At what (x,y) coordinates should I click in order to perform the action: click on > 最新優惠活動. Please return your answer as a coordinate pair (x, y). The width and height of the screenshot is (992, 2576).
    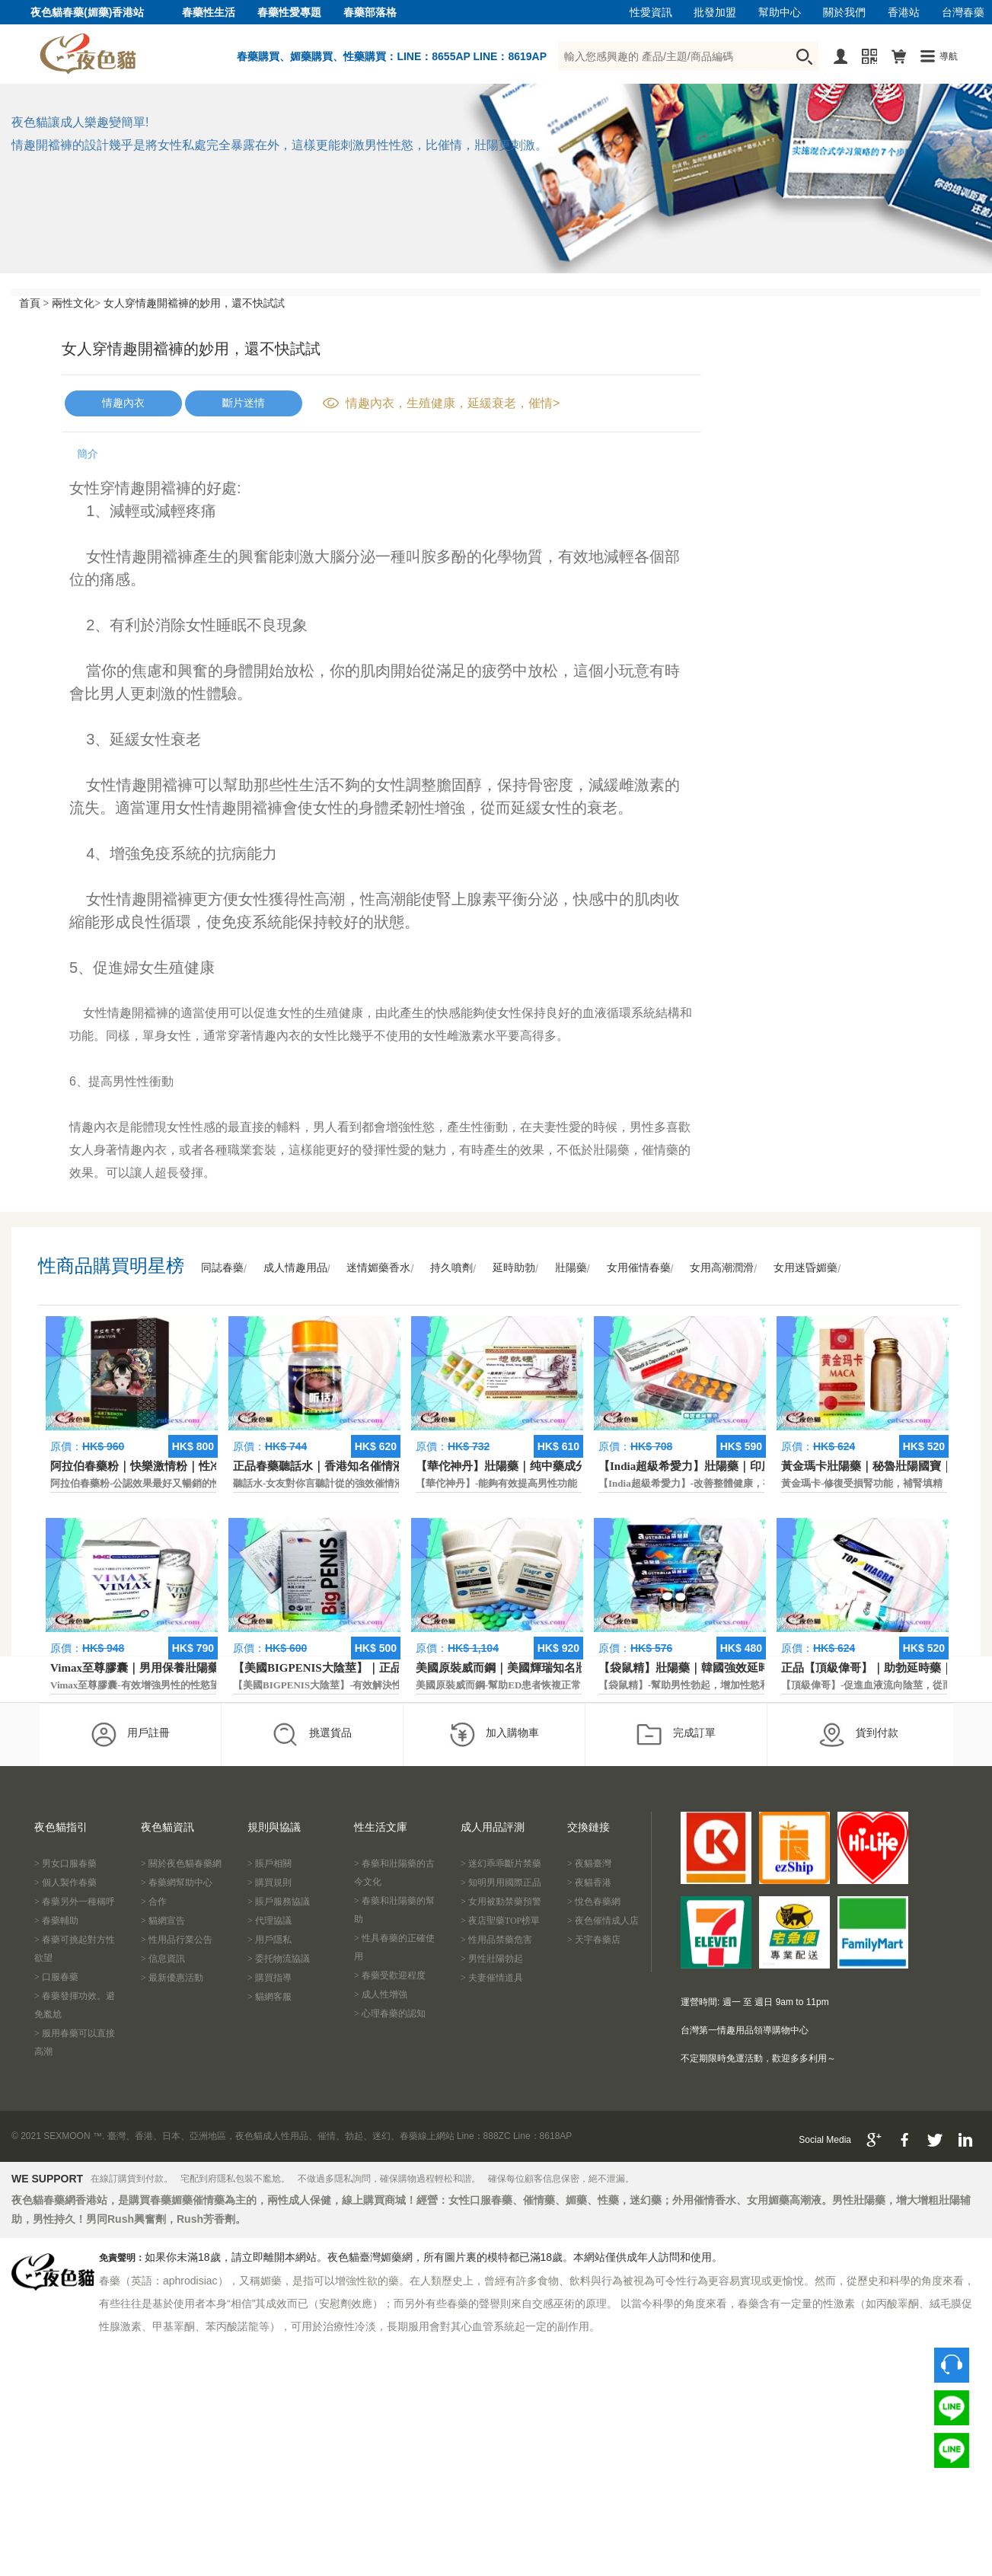
    Looking at the image, I should click on (172, 1977).